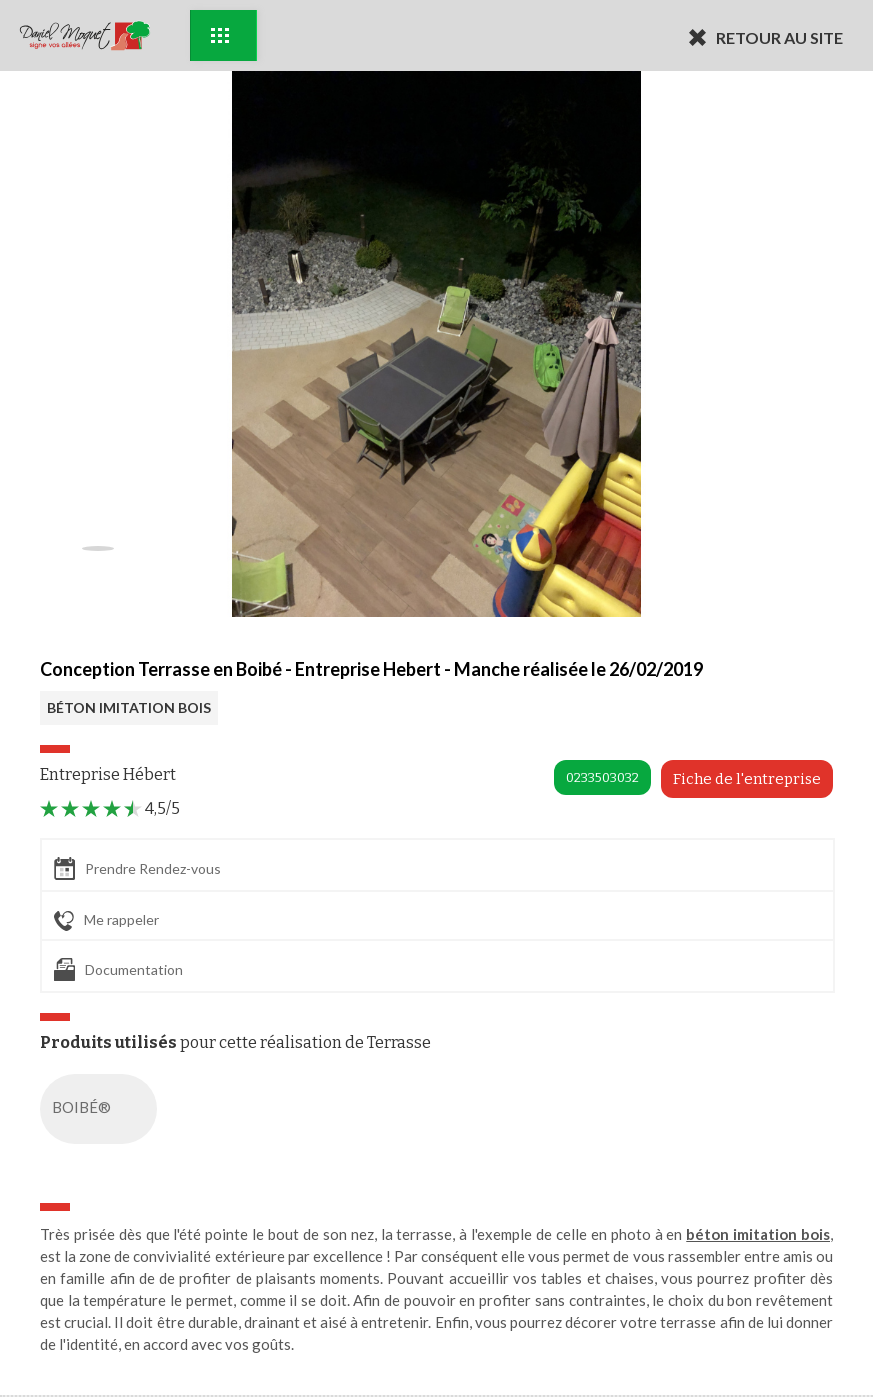  Describe the element at coordinates (137, 868) in the screenshot. I see `Prendre Rendez-vous` at that location.